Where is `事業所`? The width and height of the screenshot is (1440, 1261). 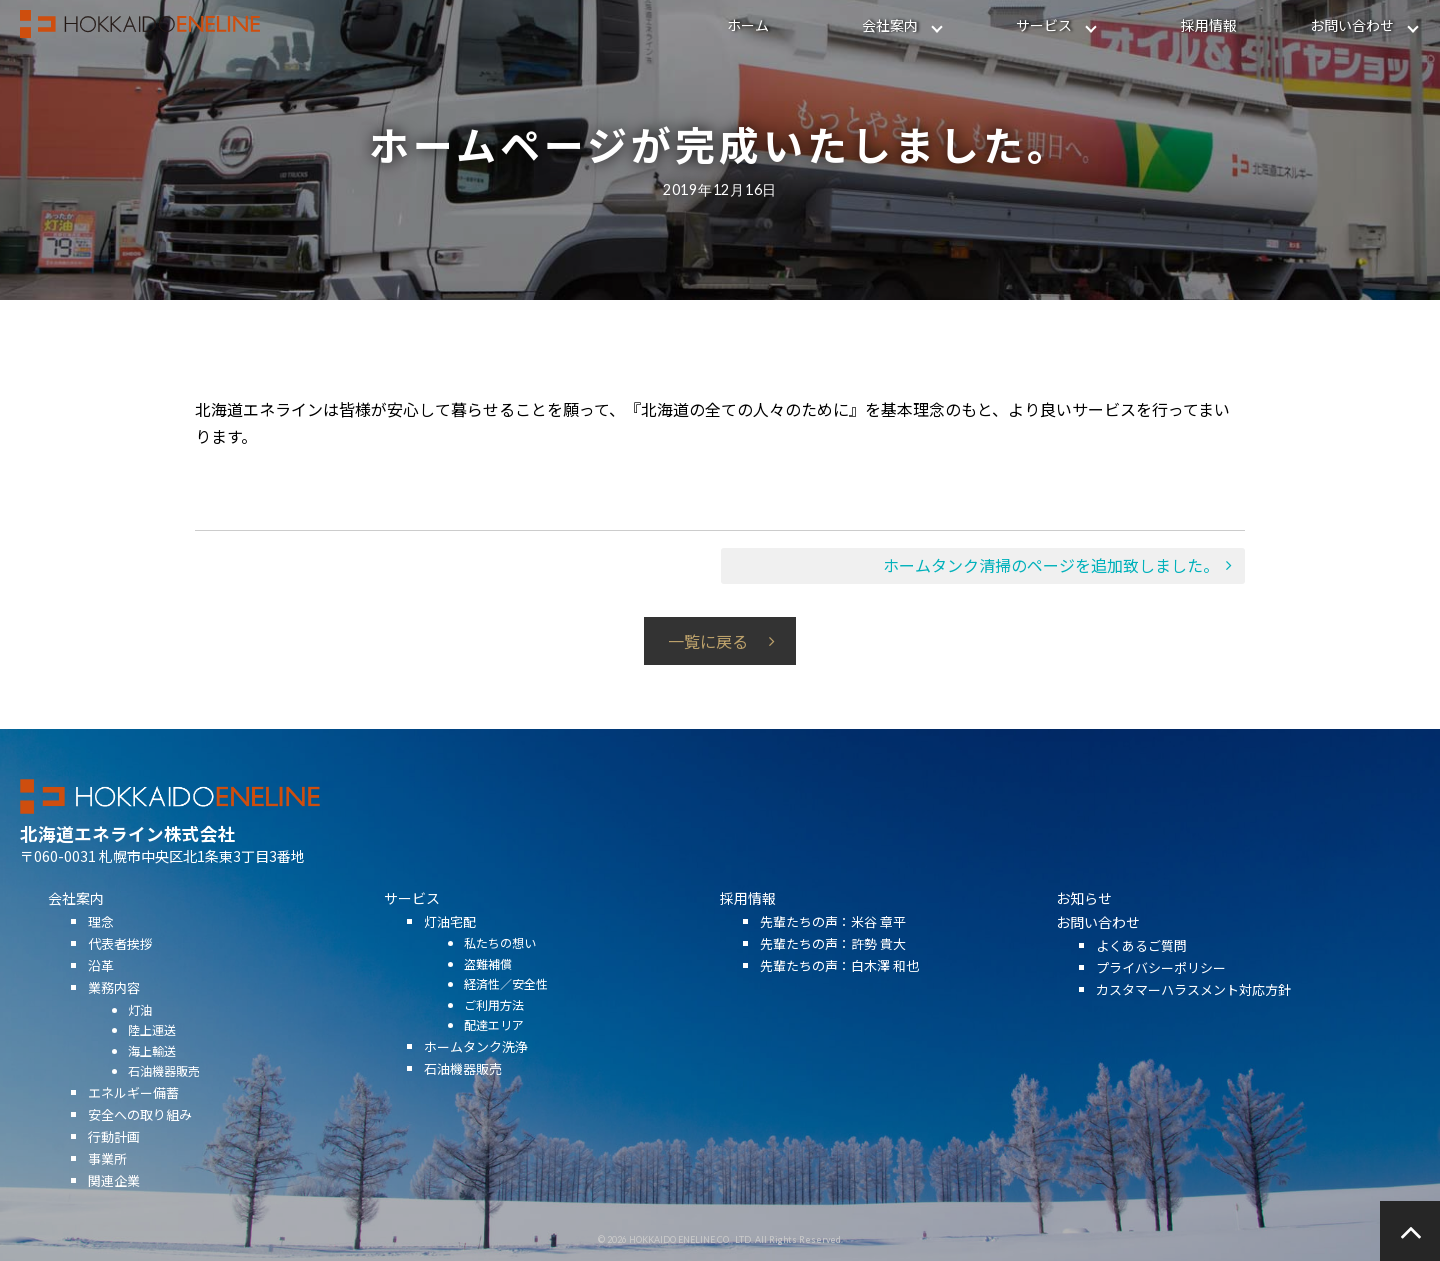
事業所 is located at coordinates (107, 1181).